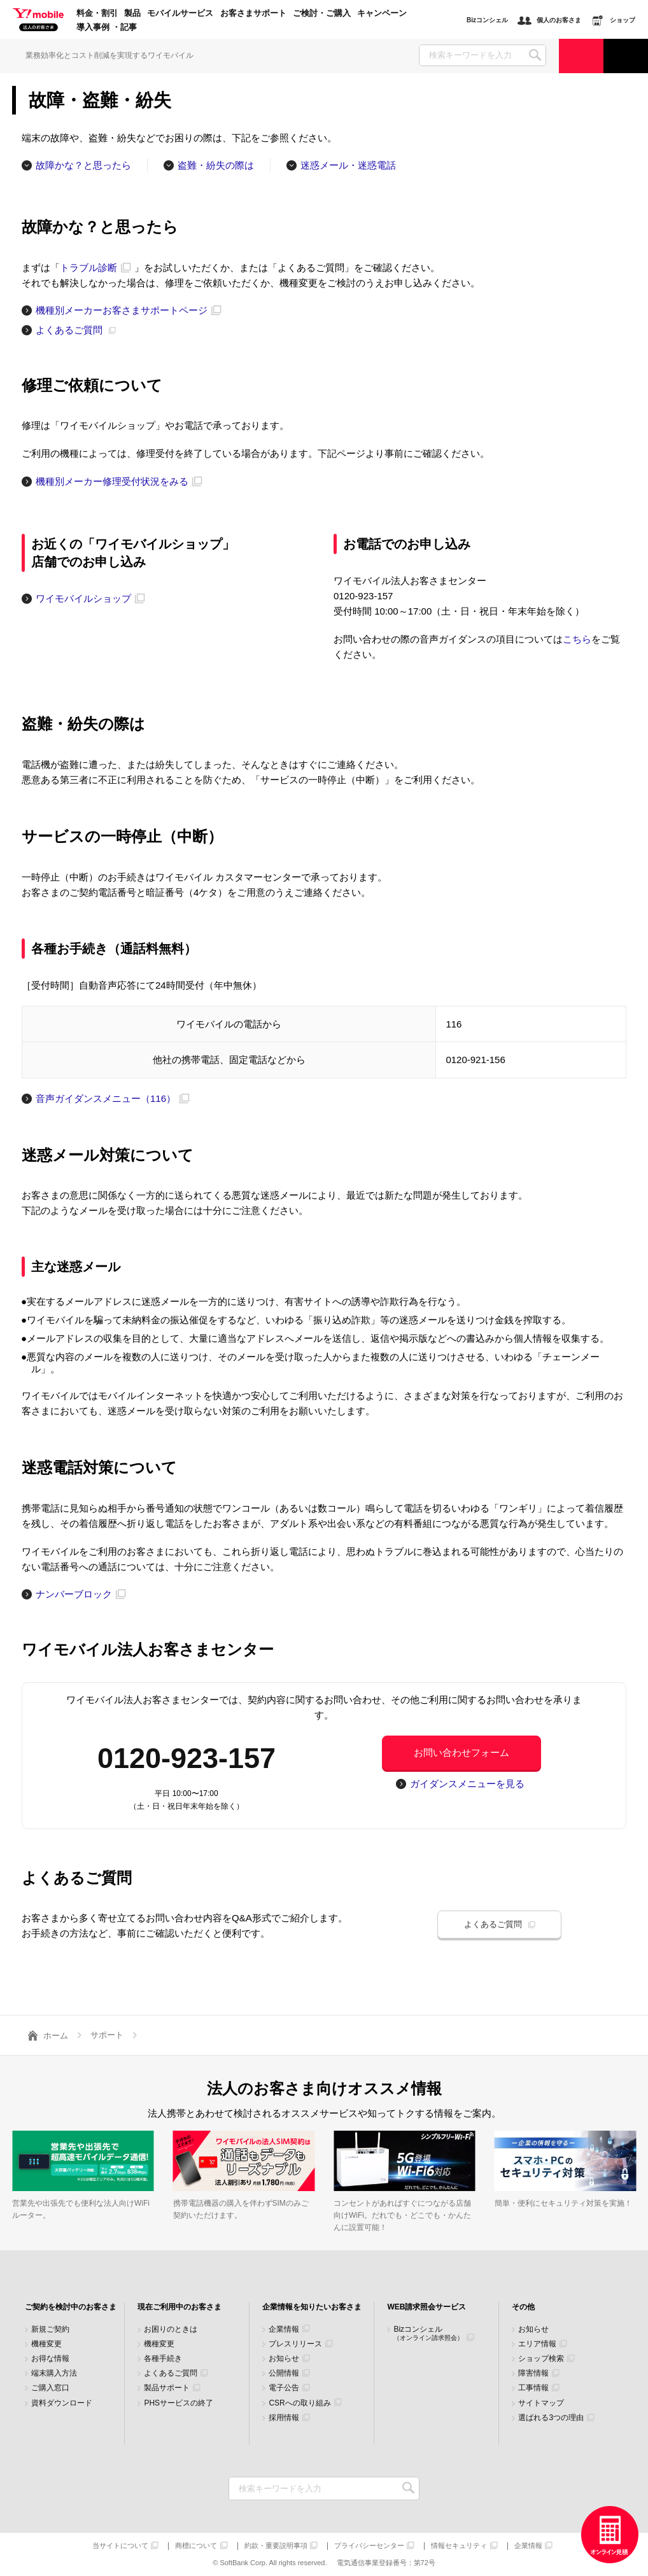 Image resolution: width=648 pixels, height=2576 pixels. I want to click on お客さまサポート, so click(253, 13).